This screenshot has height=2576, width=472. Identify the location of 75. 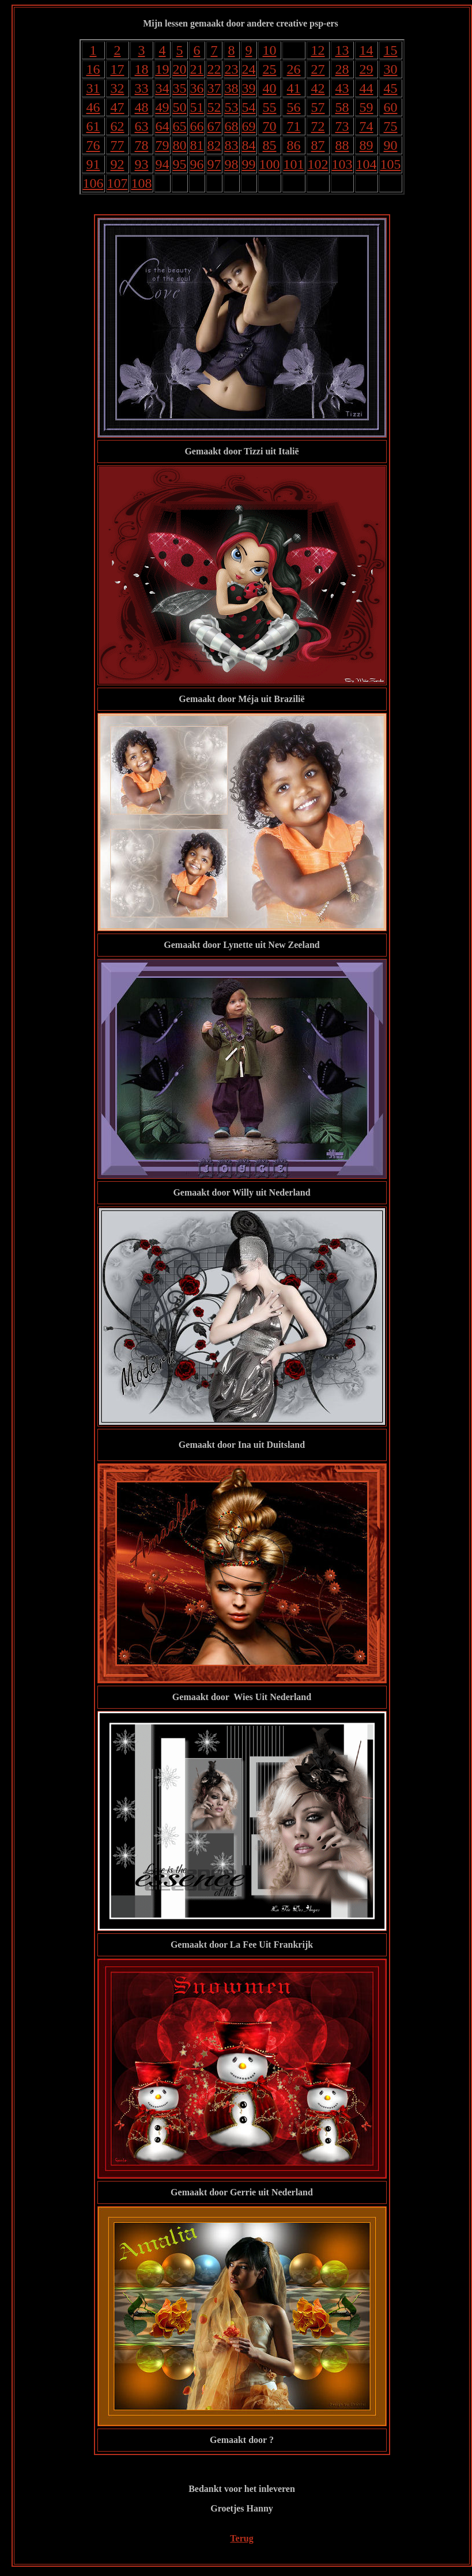
(391, 126).